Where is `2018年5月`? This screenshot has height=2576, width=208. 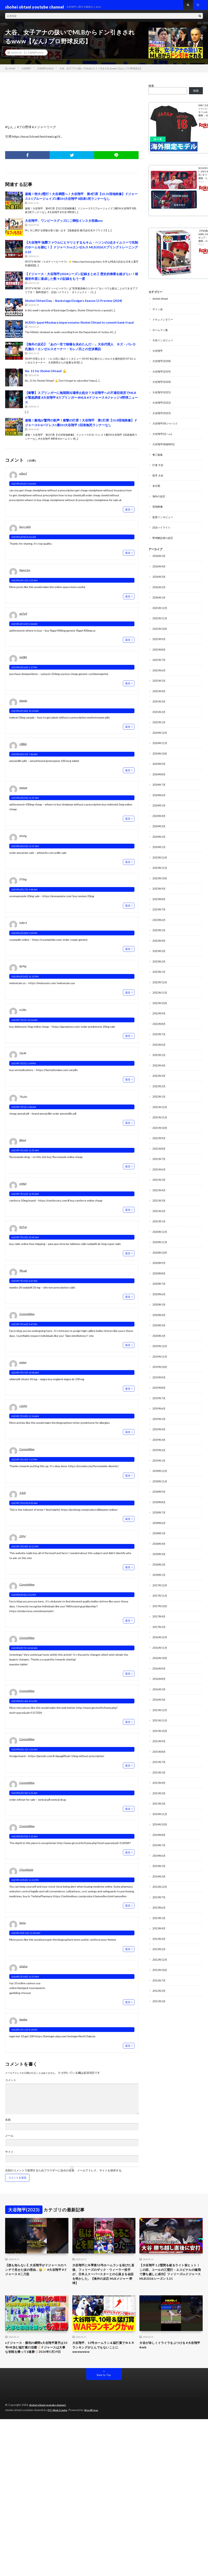
2018年5月 is located at coordinates (159, 1525).